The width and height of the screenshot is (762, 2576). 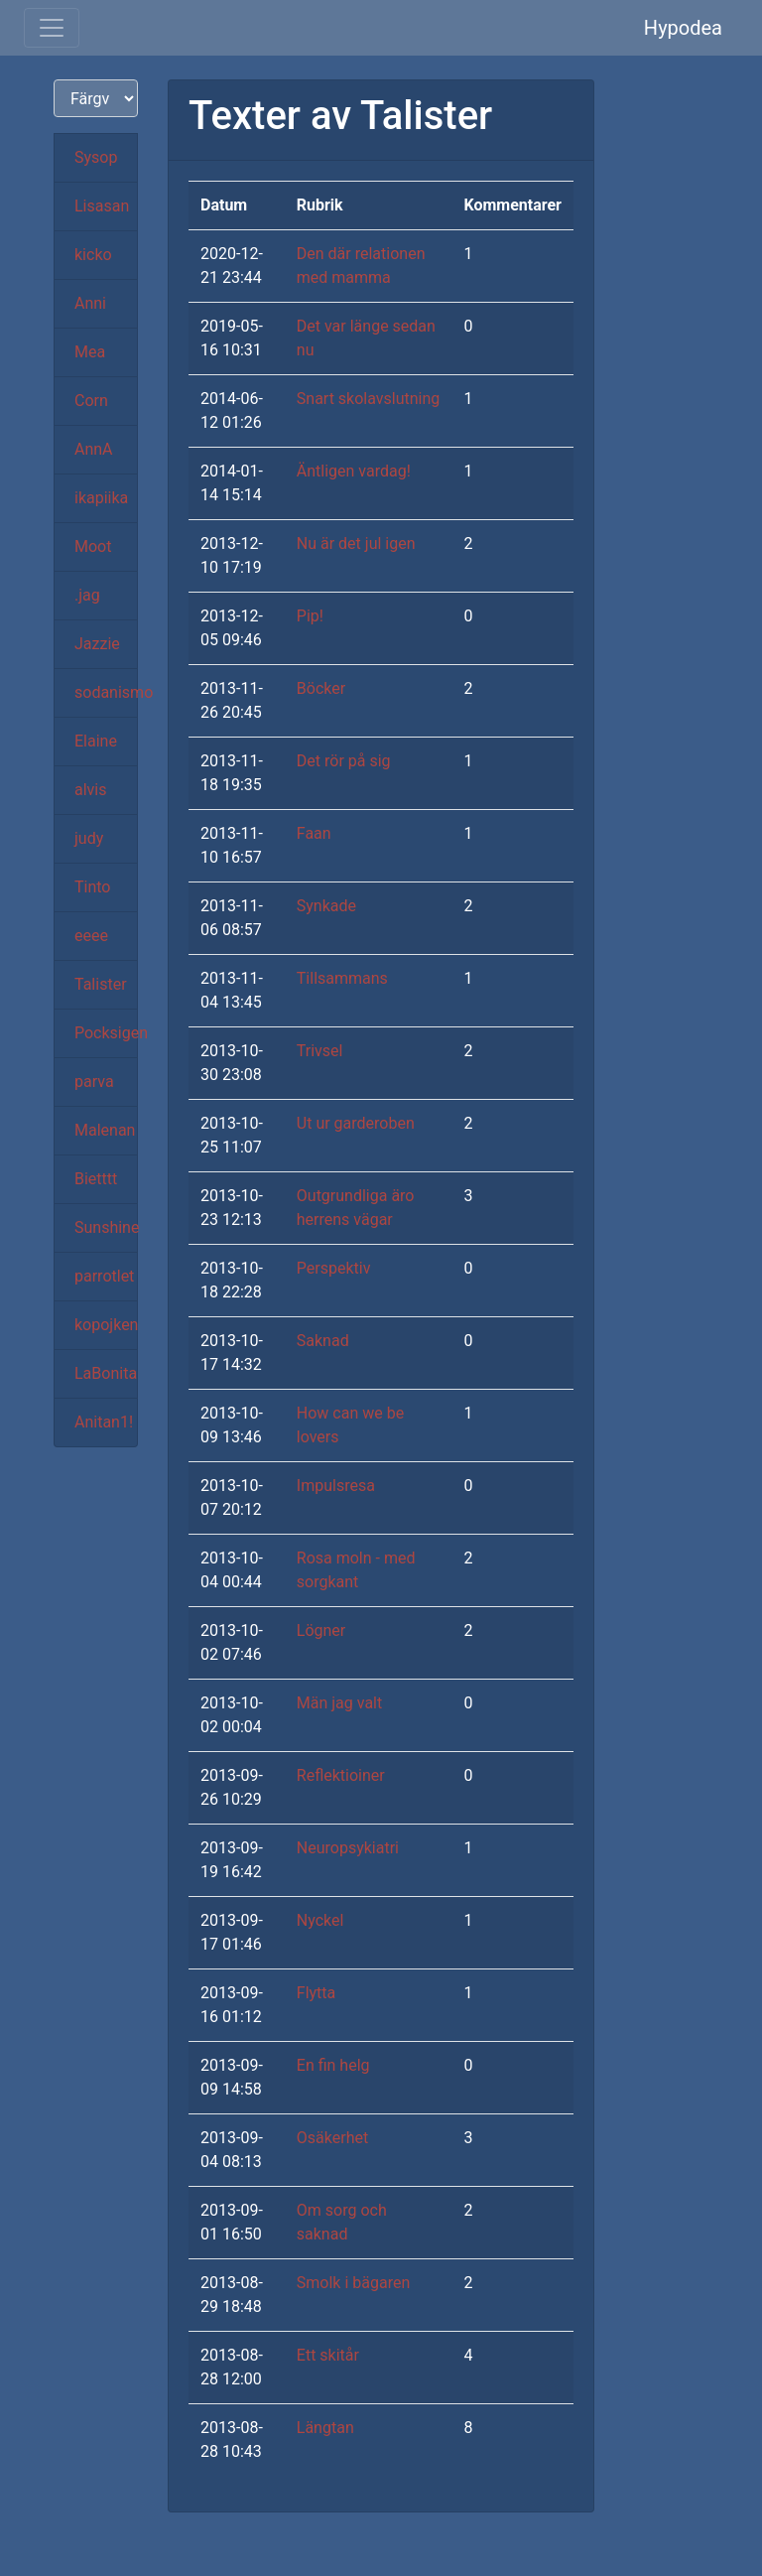 What do you see at coordinates (336, 1485) in the screenshot?
I see `Impulsresa` at bounding box center [336, 1485].